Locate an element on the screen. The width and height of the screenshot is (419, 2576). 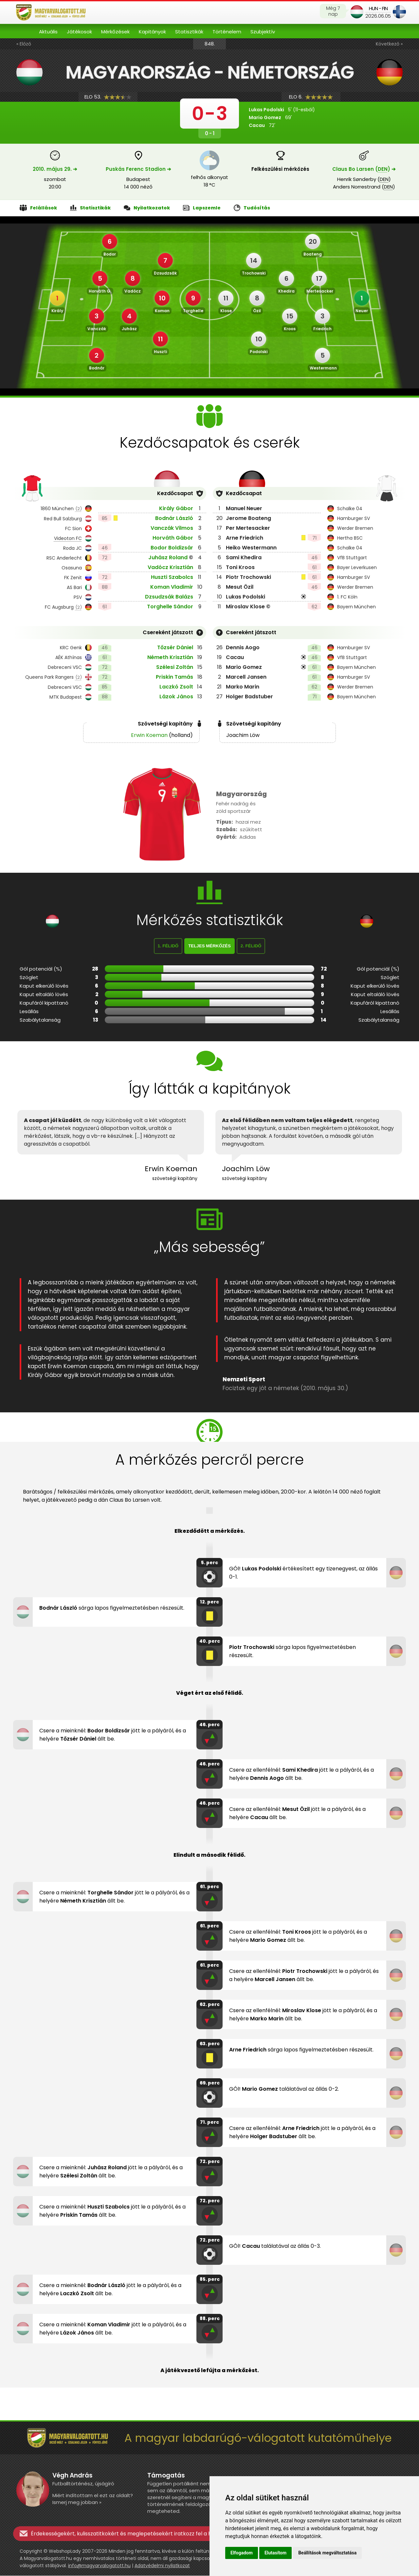
Adatvédelmi nyilatkozat is located at coordinates (162, 2566).